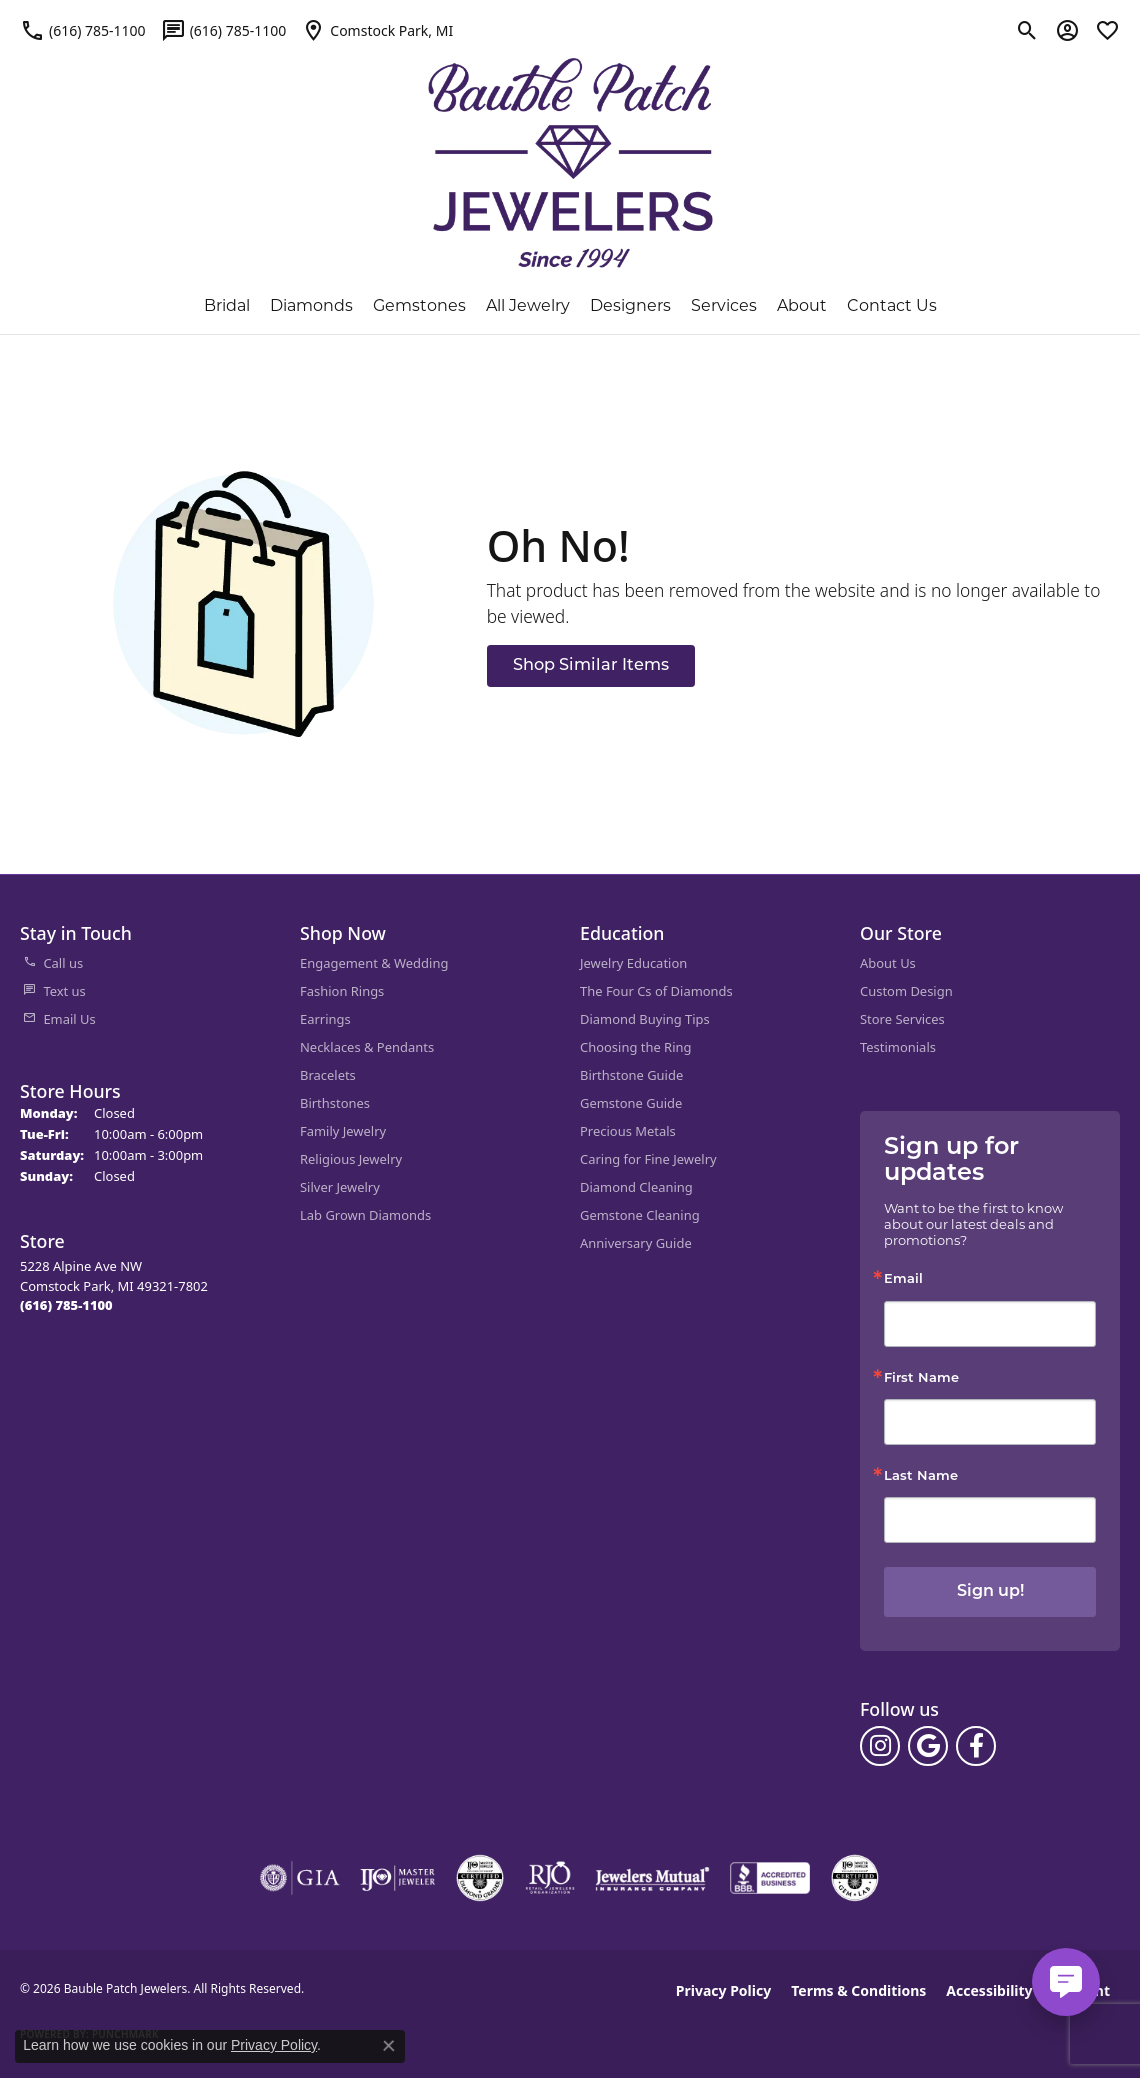 The width and height of the screenshot is (1140, 2078). Describe the element at coordinates (892, 305) in the screenshot. I see `Contact Us` at that location.